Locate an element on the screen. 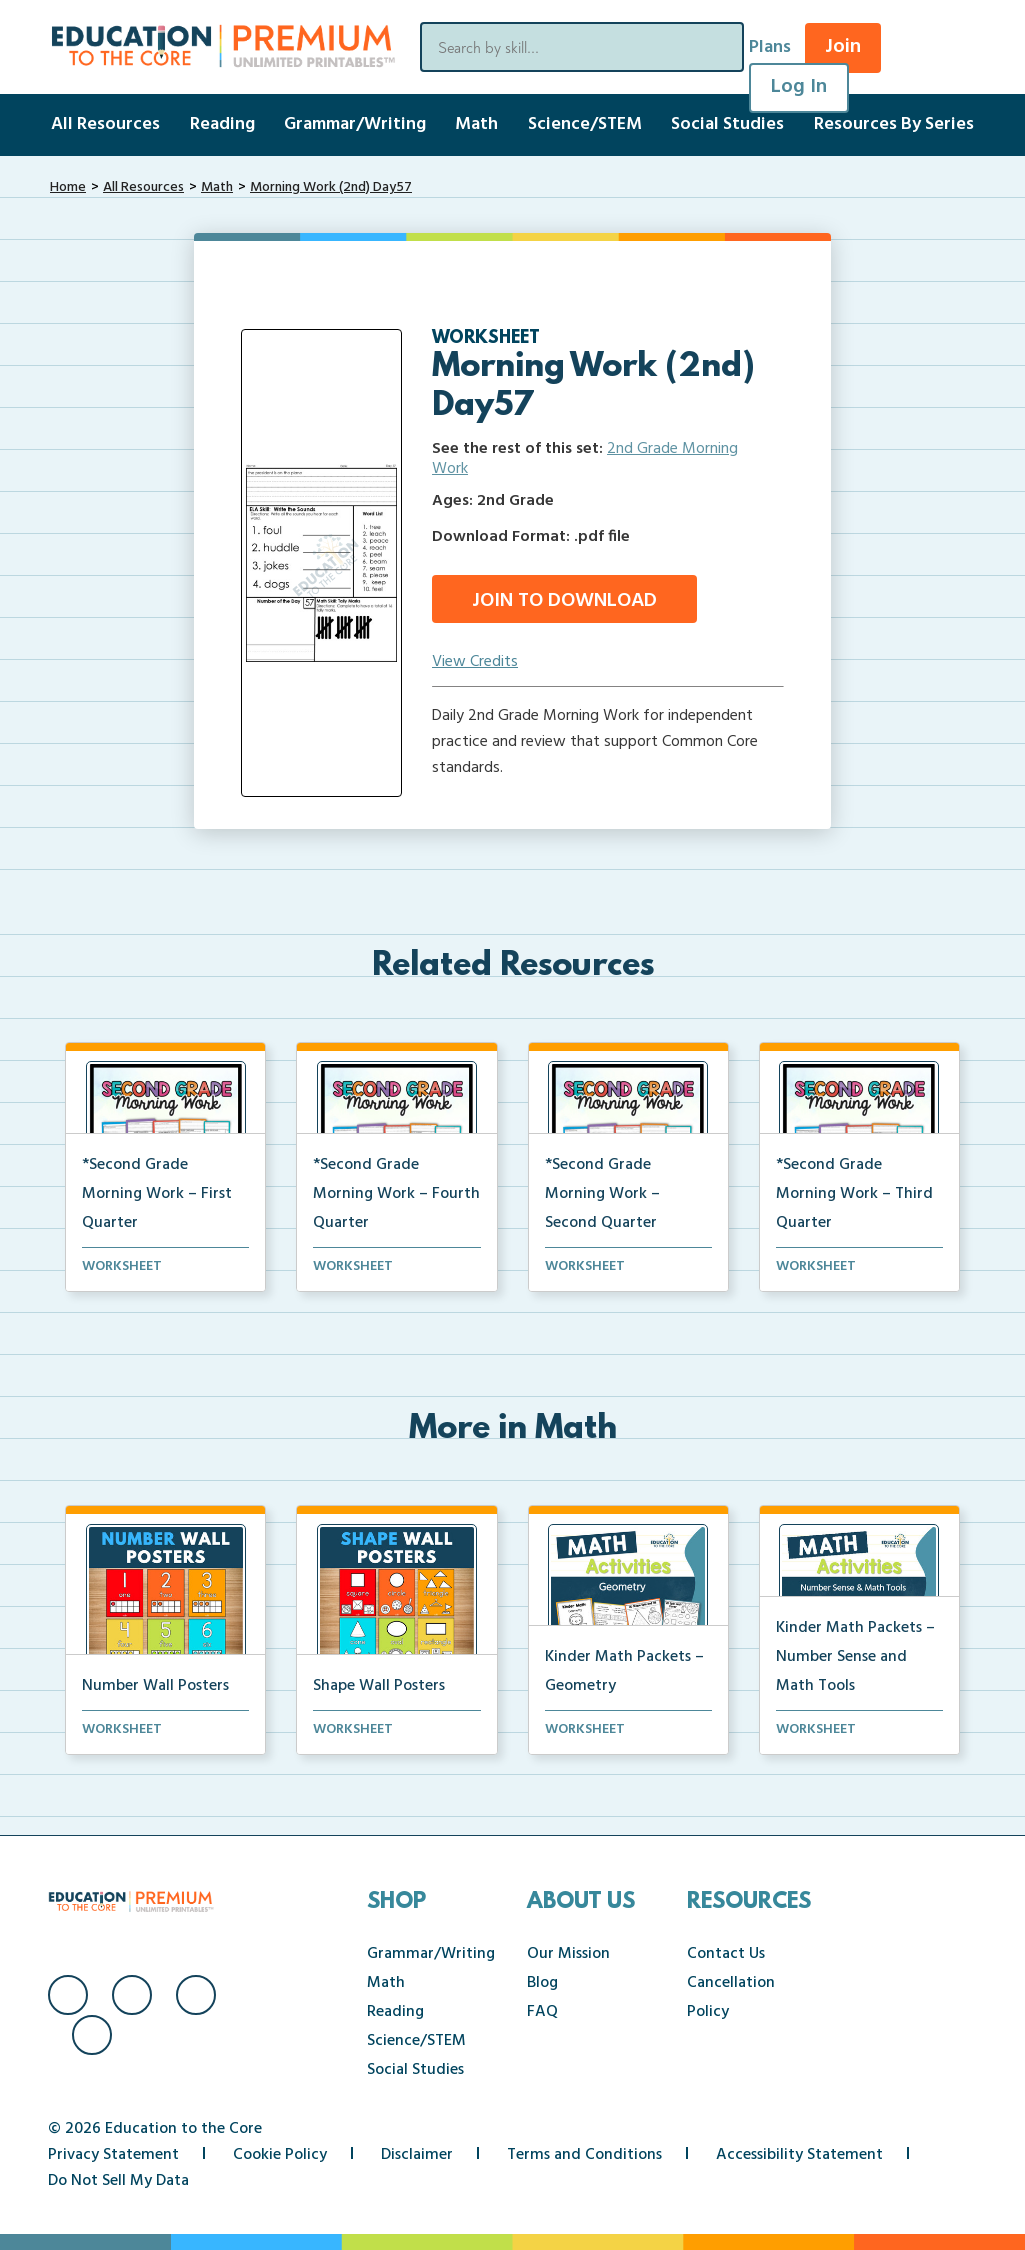  Terms and Conditions is located at coordinates (584, 2155).